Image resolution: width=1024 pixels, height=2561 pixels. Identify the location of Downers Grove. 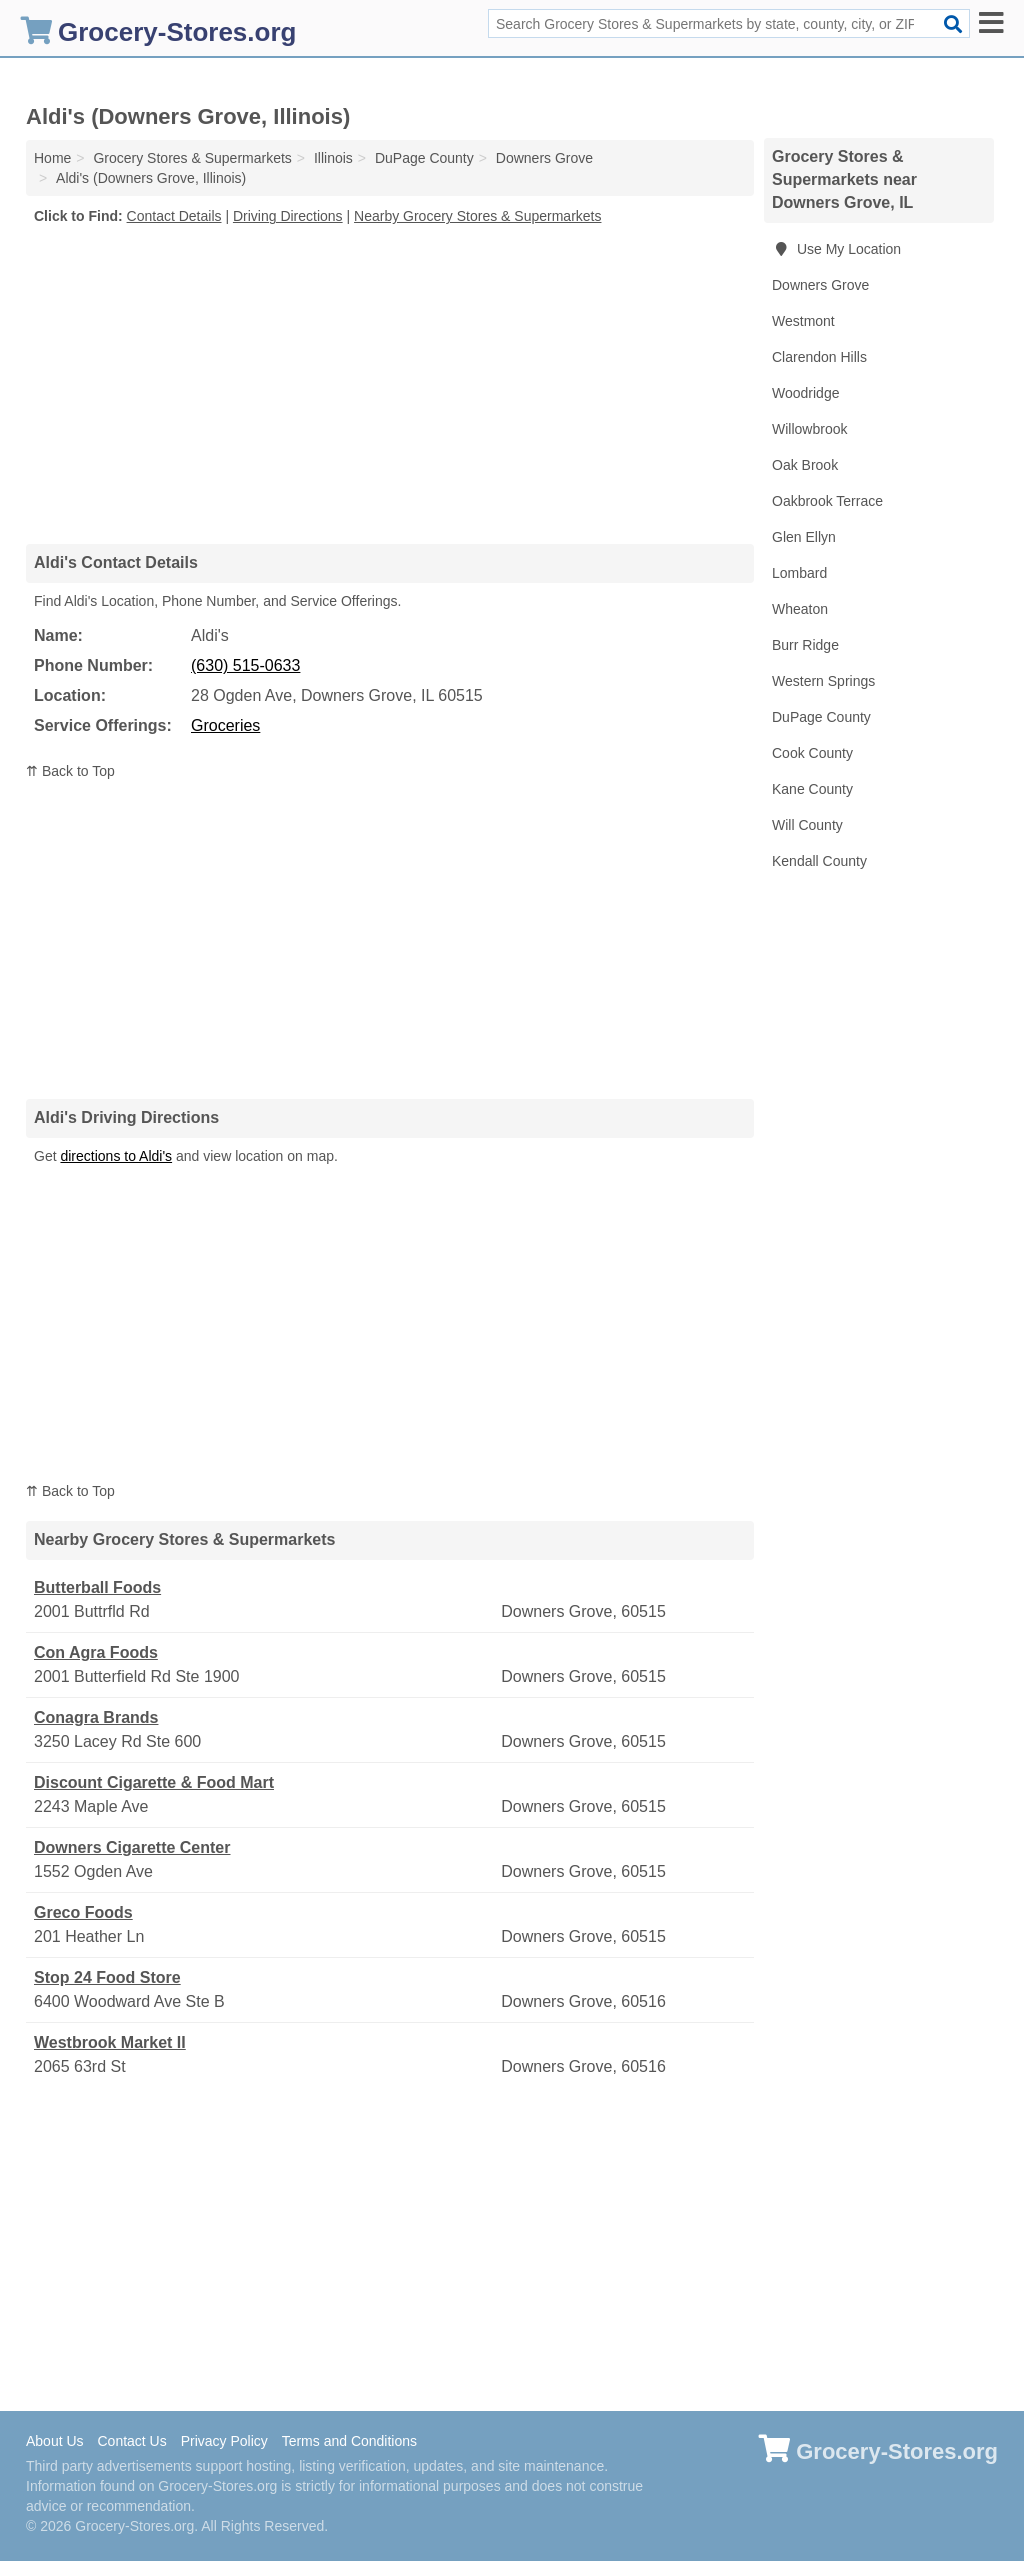
(820, 285).